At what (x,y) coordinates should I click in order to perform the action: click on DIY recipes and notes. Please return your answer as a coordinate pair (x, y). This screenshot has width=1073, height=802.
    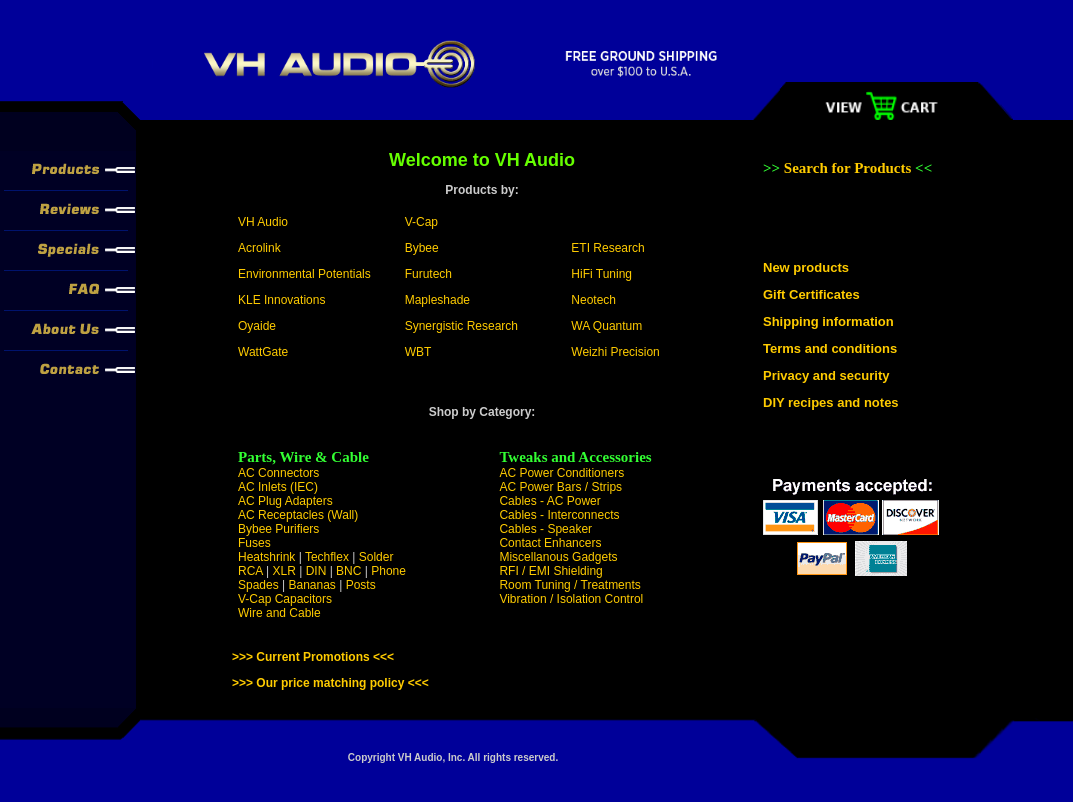
    Looking at the image, I should click on (831, 402).